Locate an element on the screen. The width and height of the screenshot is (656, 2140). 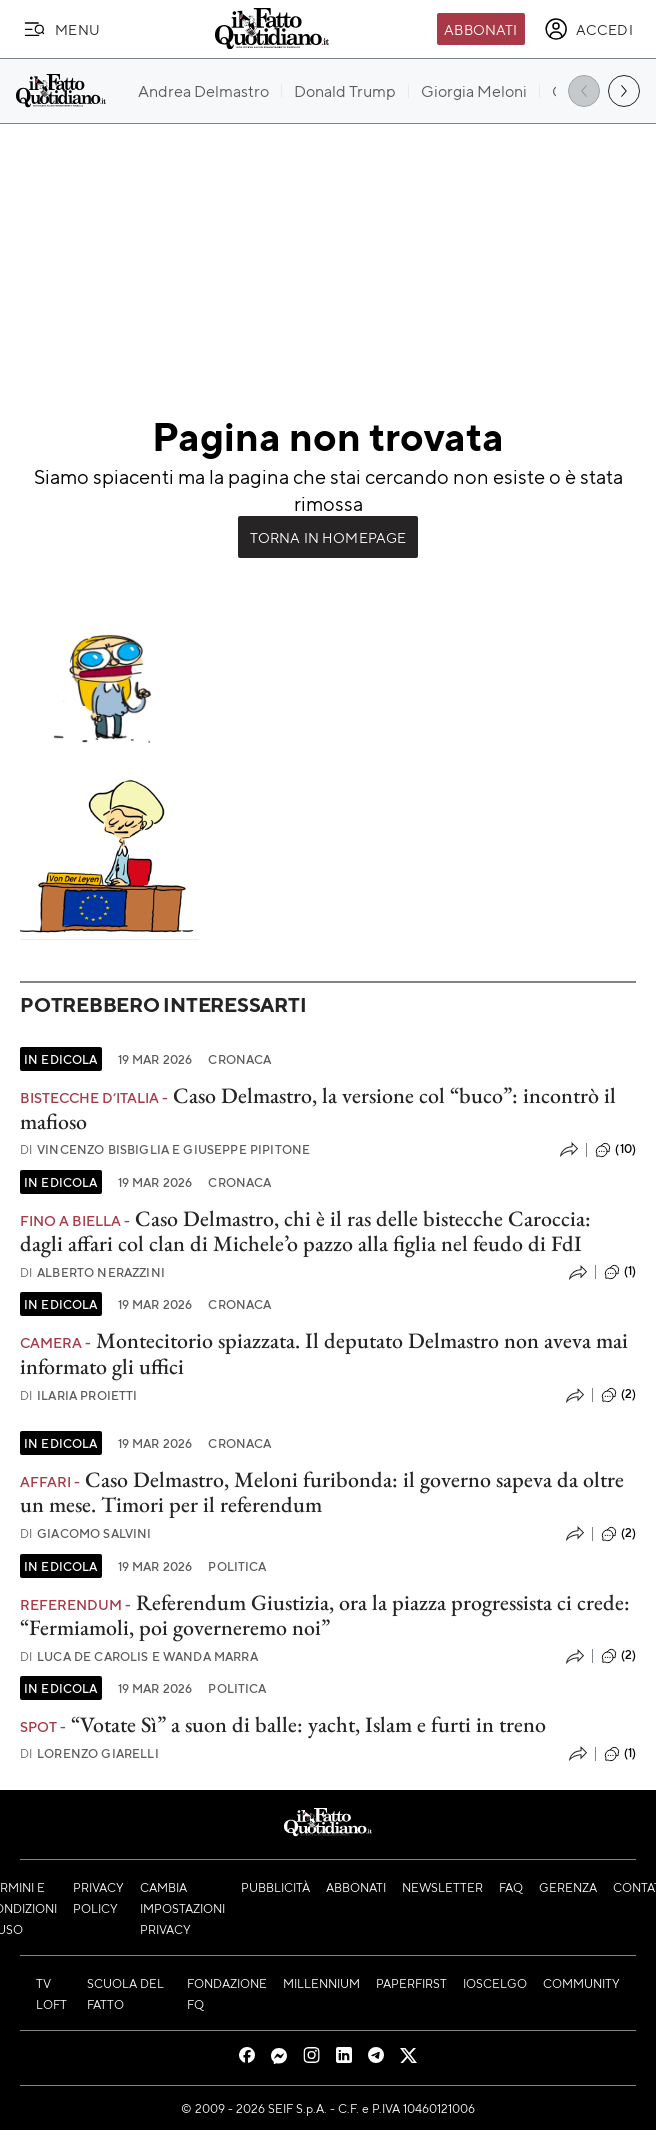
(1) is located at coordinates (620, 1272).